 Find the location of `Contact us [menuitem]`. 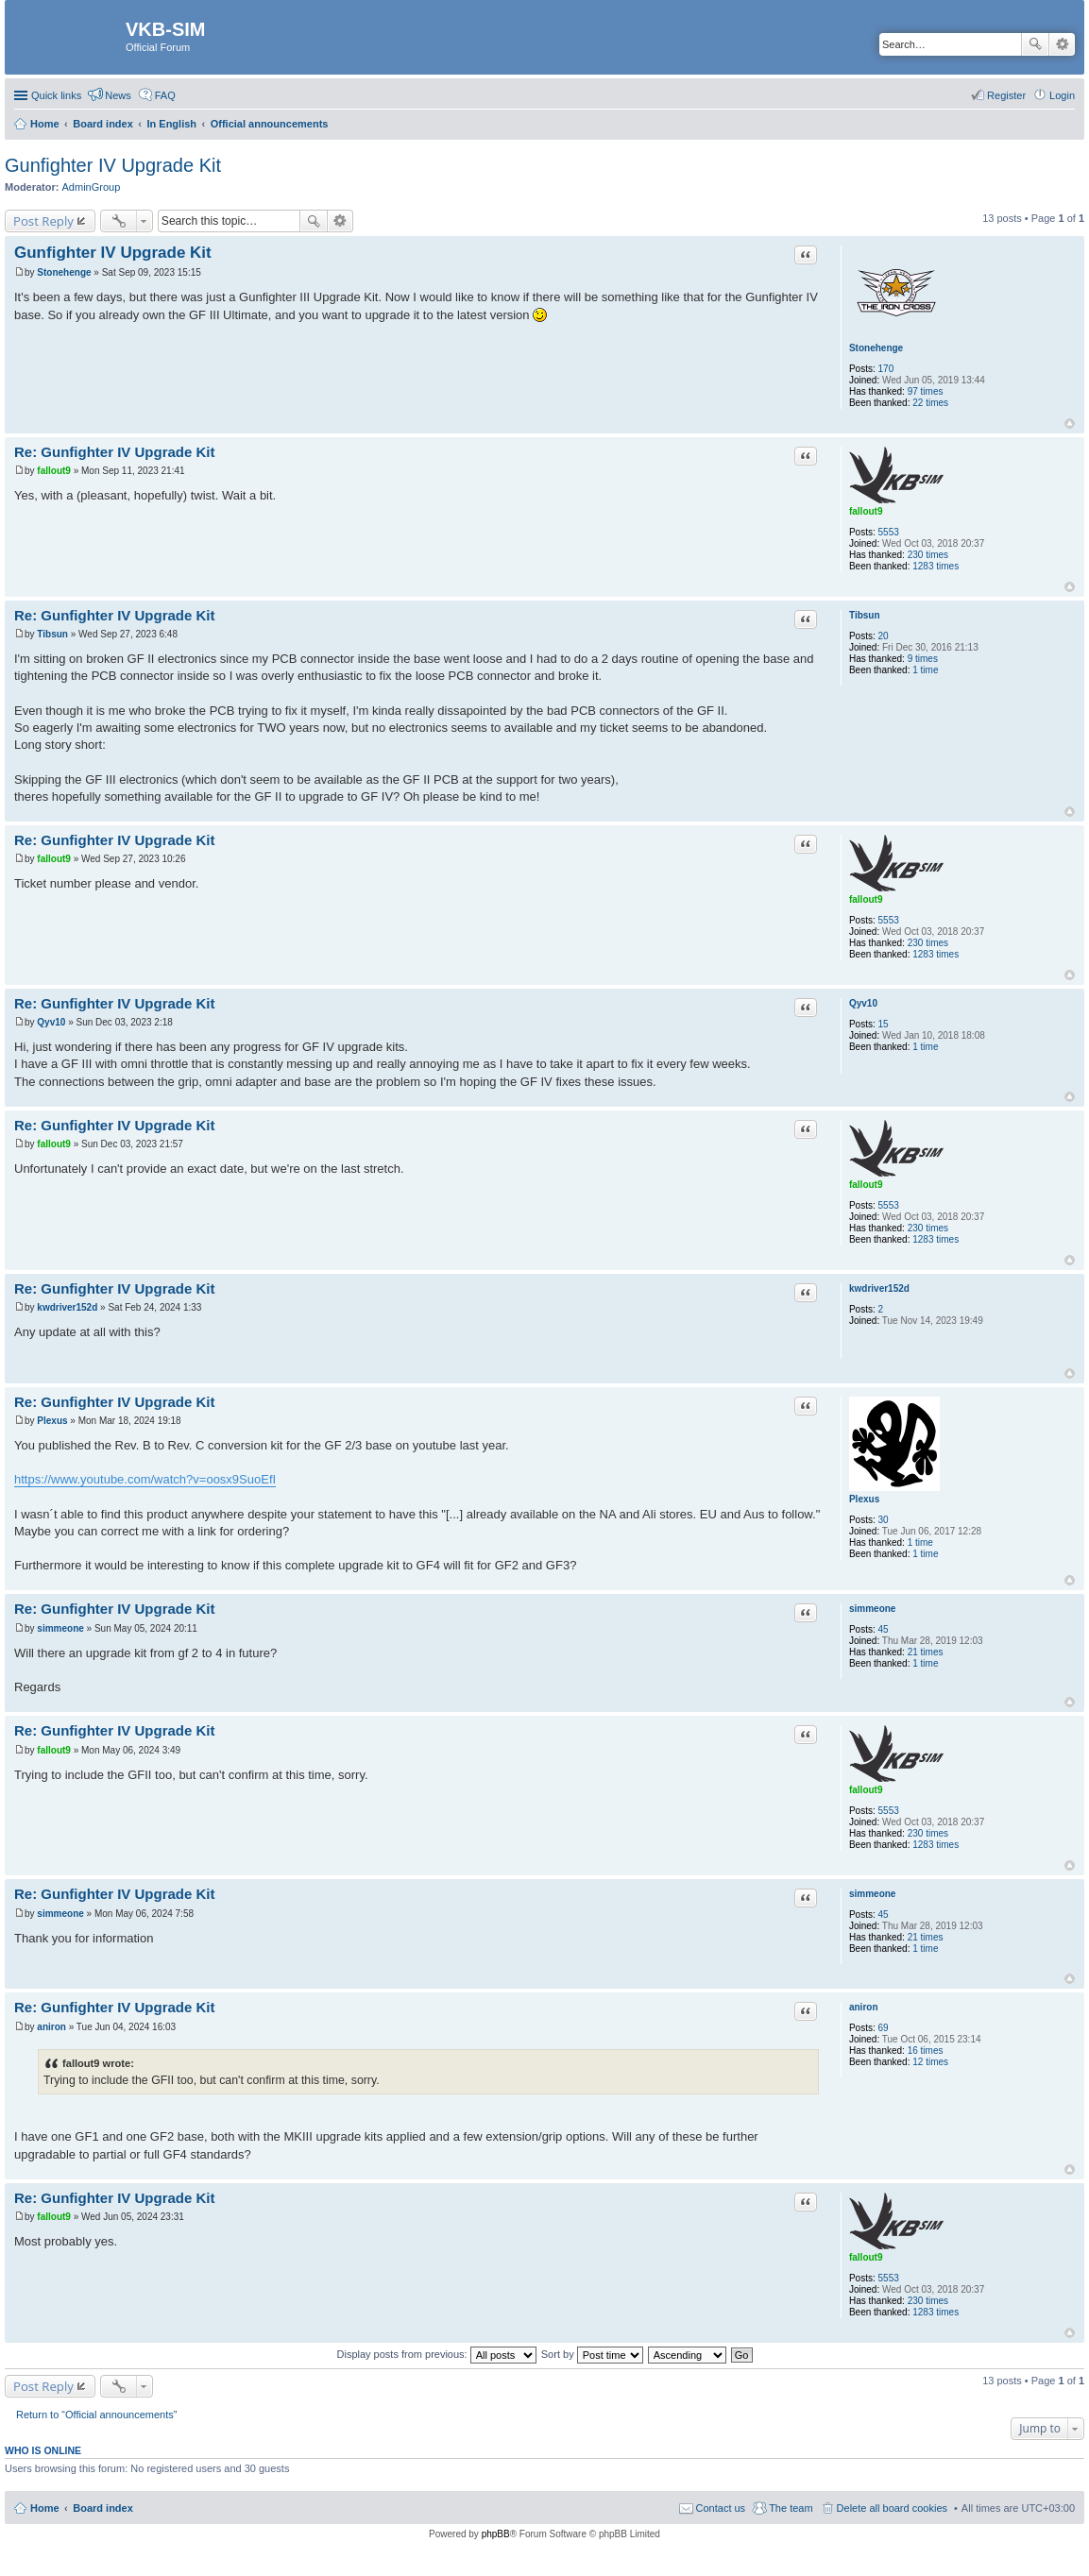

Contact us [menuitem] is located at coordinates (721, 2508).